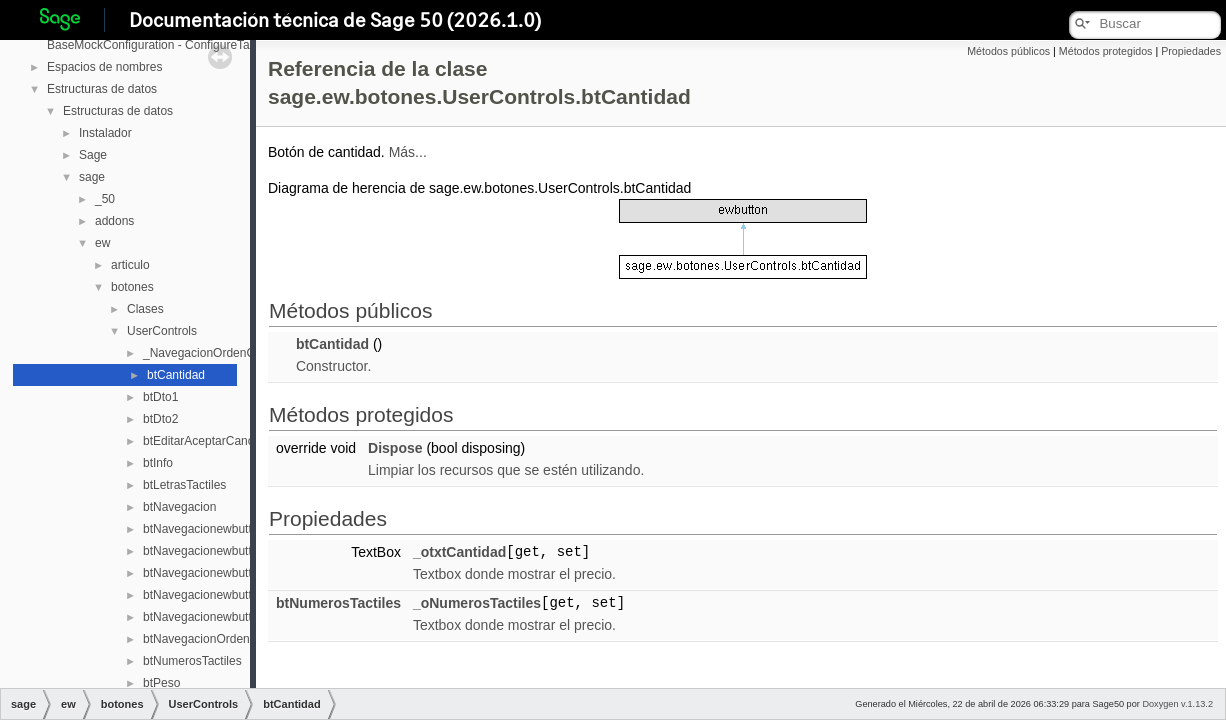  What do you see at coordinates (130, 265) in the screenshot?
I see `articulo` at bounding box center [130, 265].